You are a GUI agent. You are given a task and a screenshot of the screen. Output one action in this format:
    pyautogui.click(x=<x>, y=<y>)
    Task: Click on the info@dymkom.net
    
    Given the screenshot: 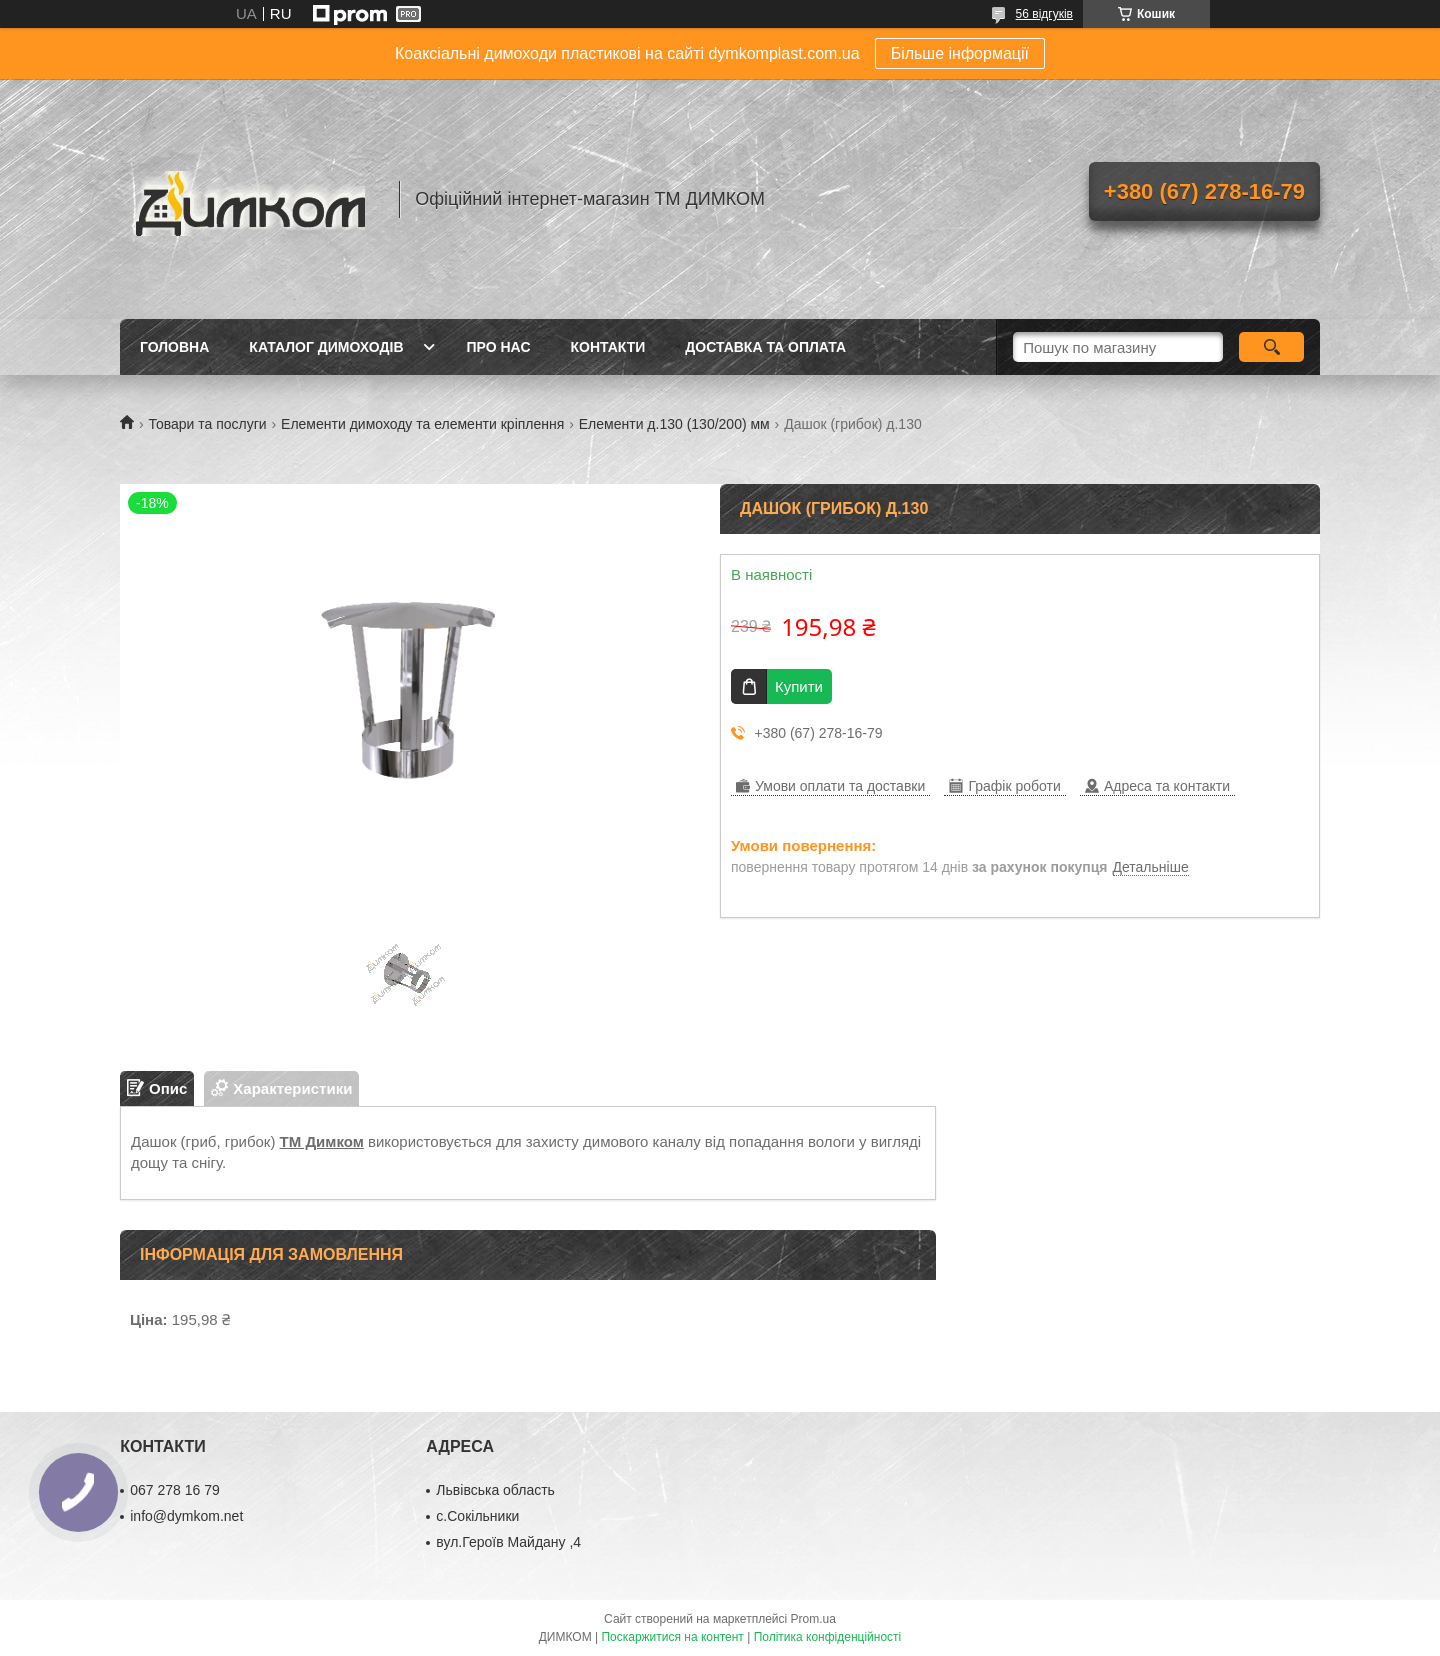 What is the action you would take?
    pyautogui.click(x=186, y=1516)
    